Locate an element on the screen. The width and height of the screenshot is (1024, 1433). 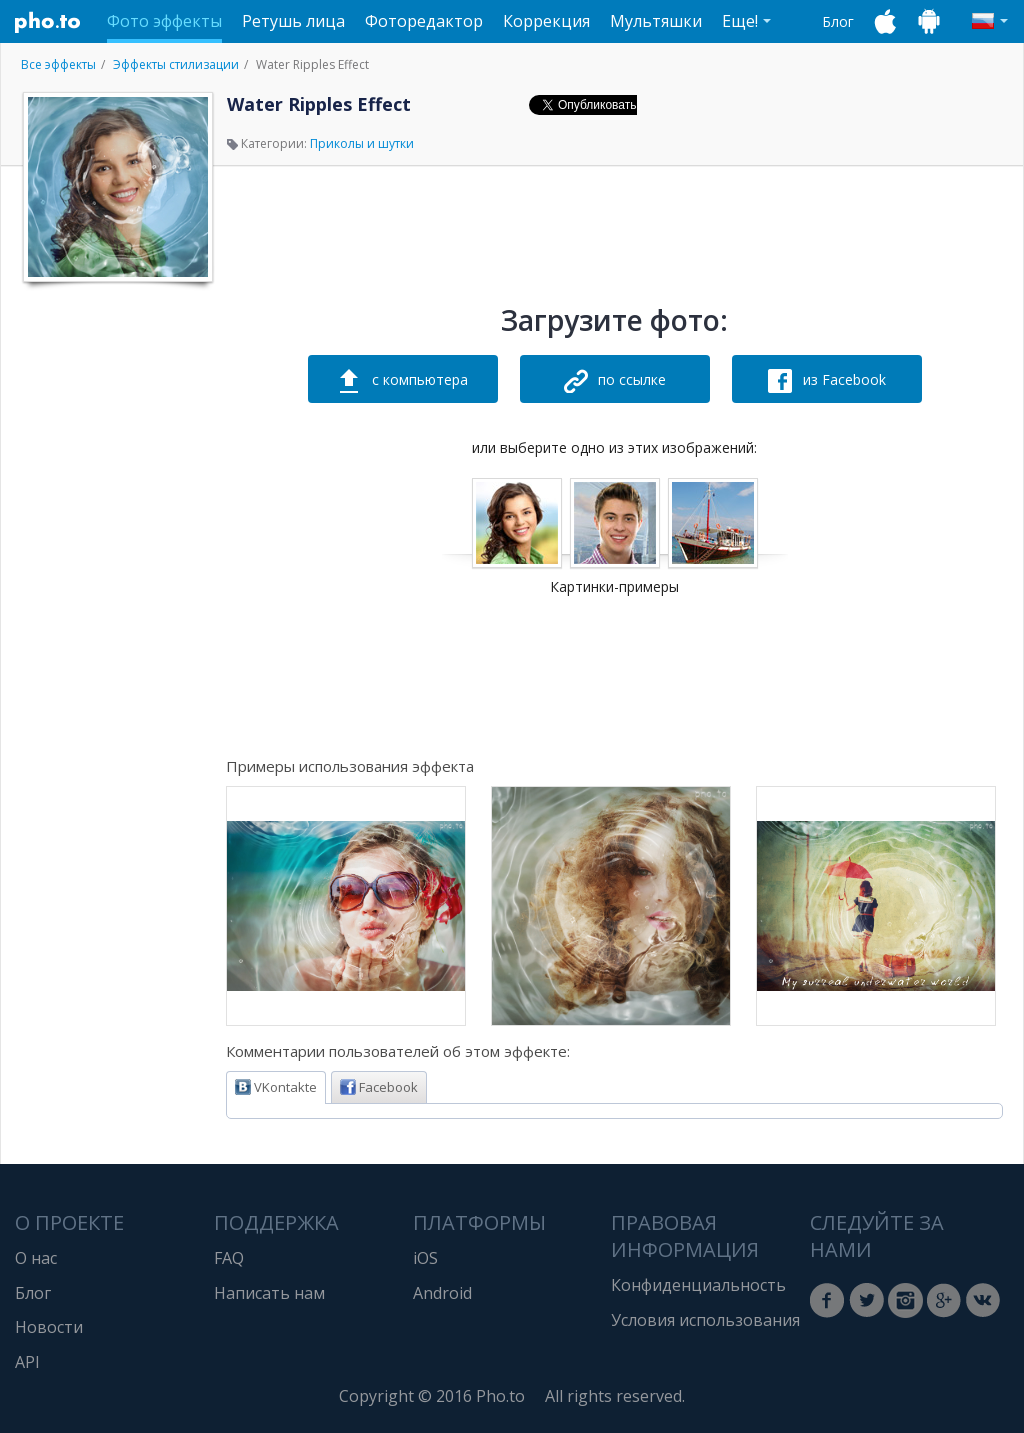
Все эффекты is located at coordinates (58, 64).